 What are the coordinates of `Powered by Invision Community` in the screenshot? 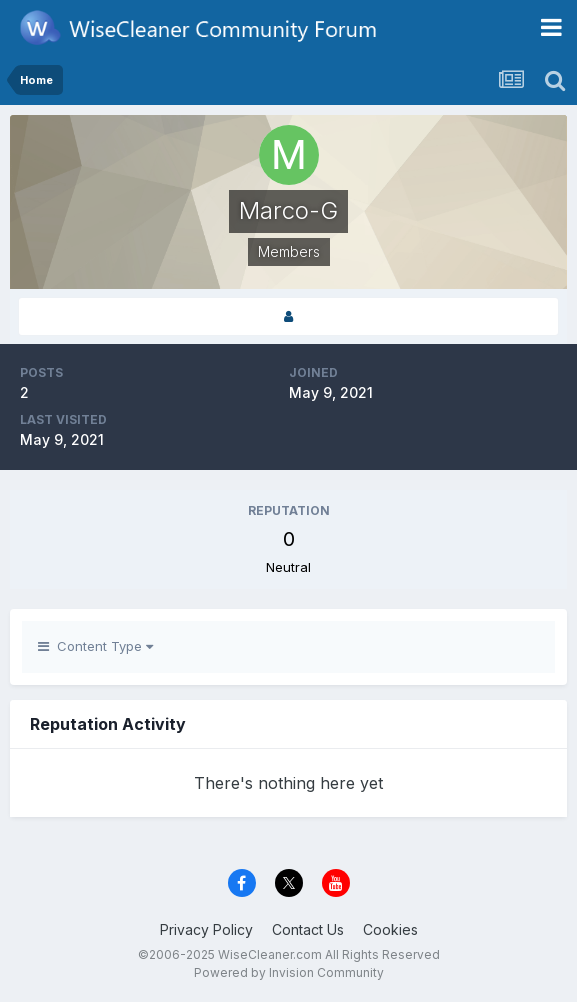 It's located at (289, 972).